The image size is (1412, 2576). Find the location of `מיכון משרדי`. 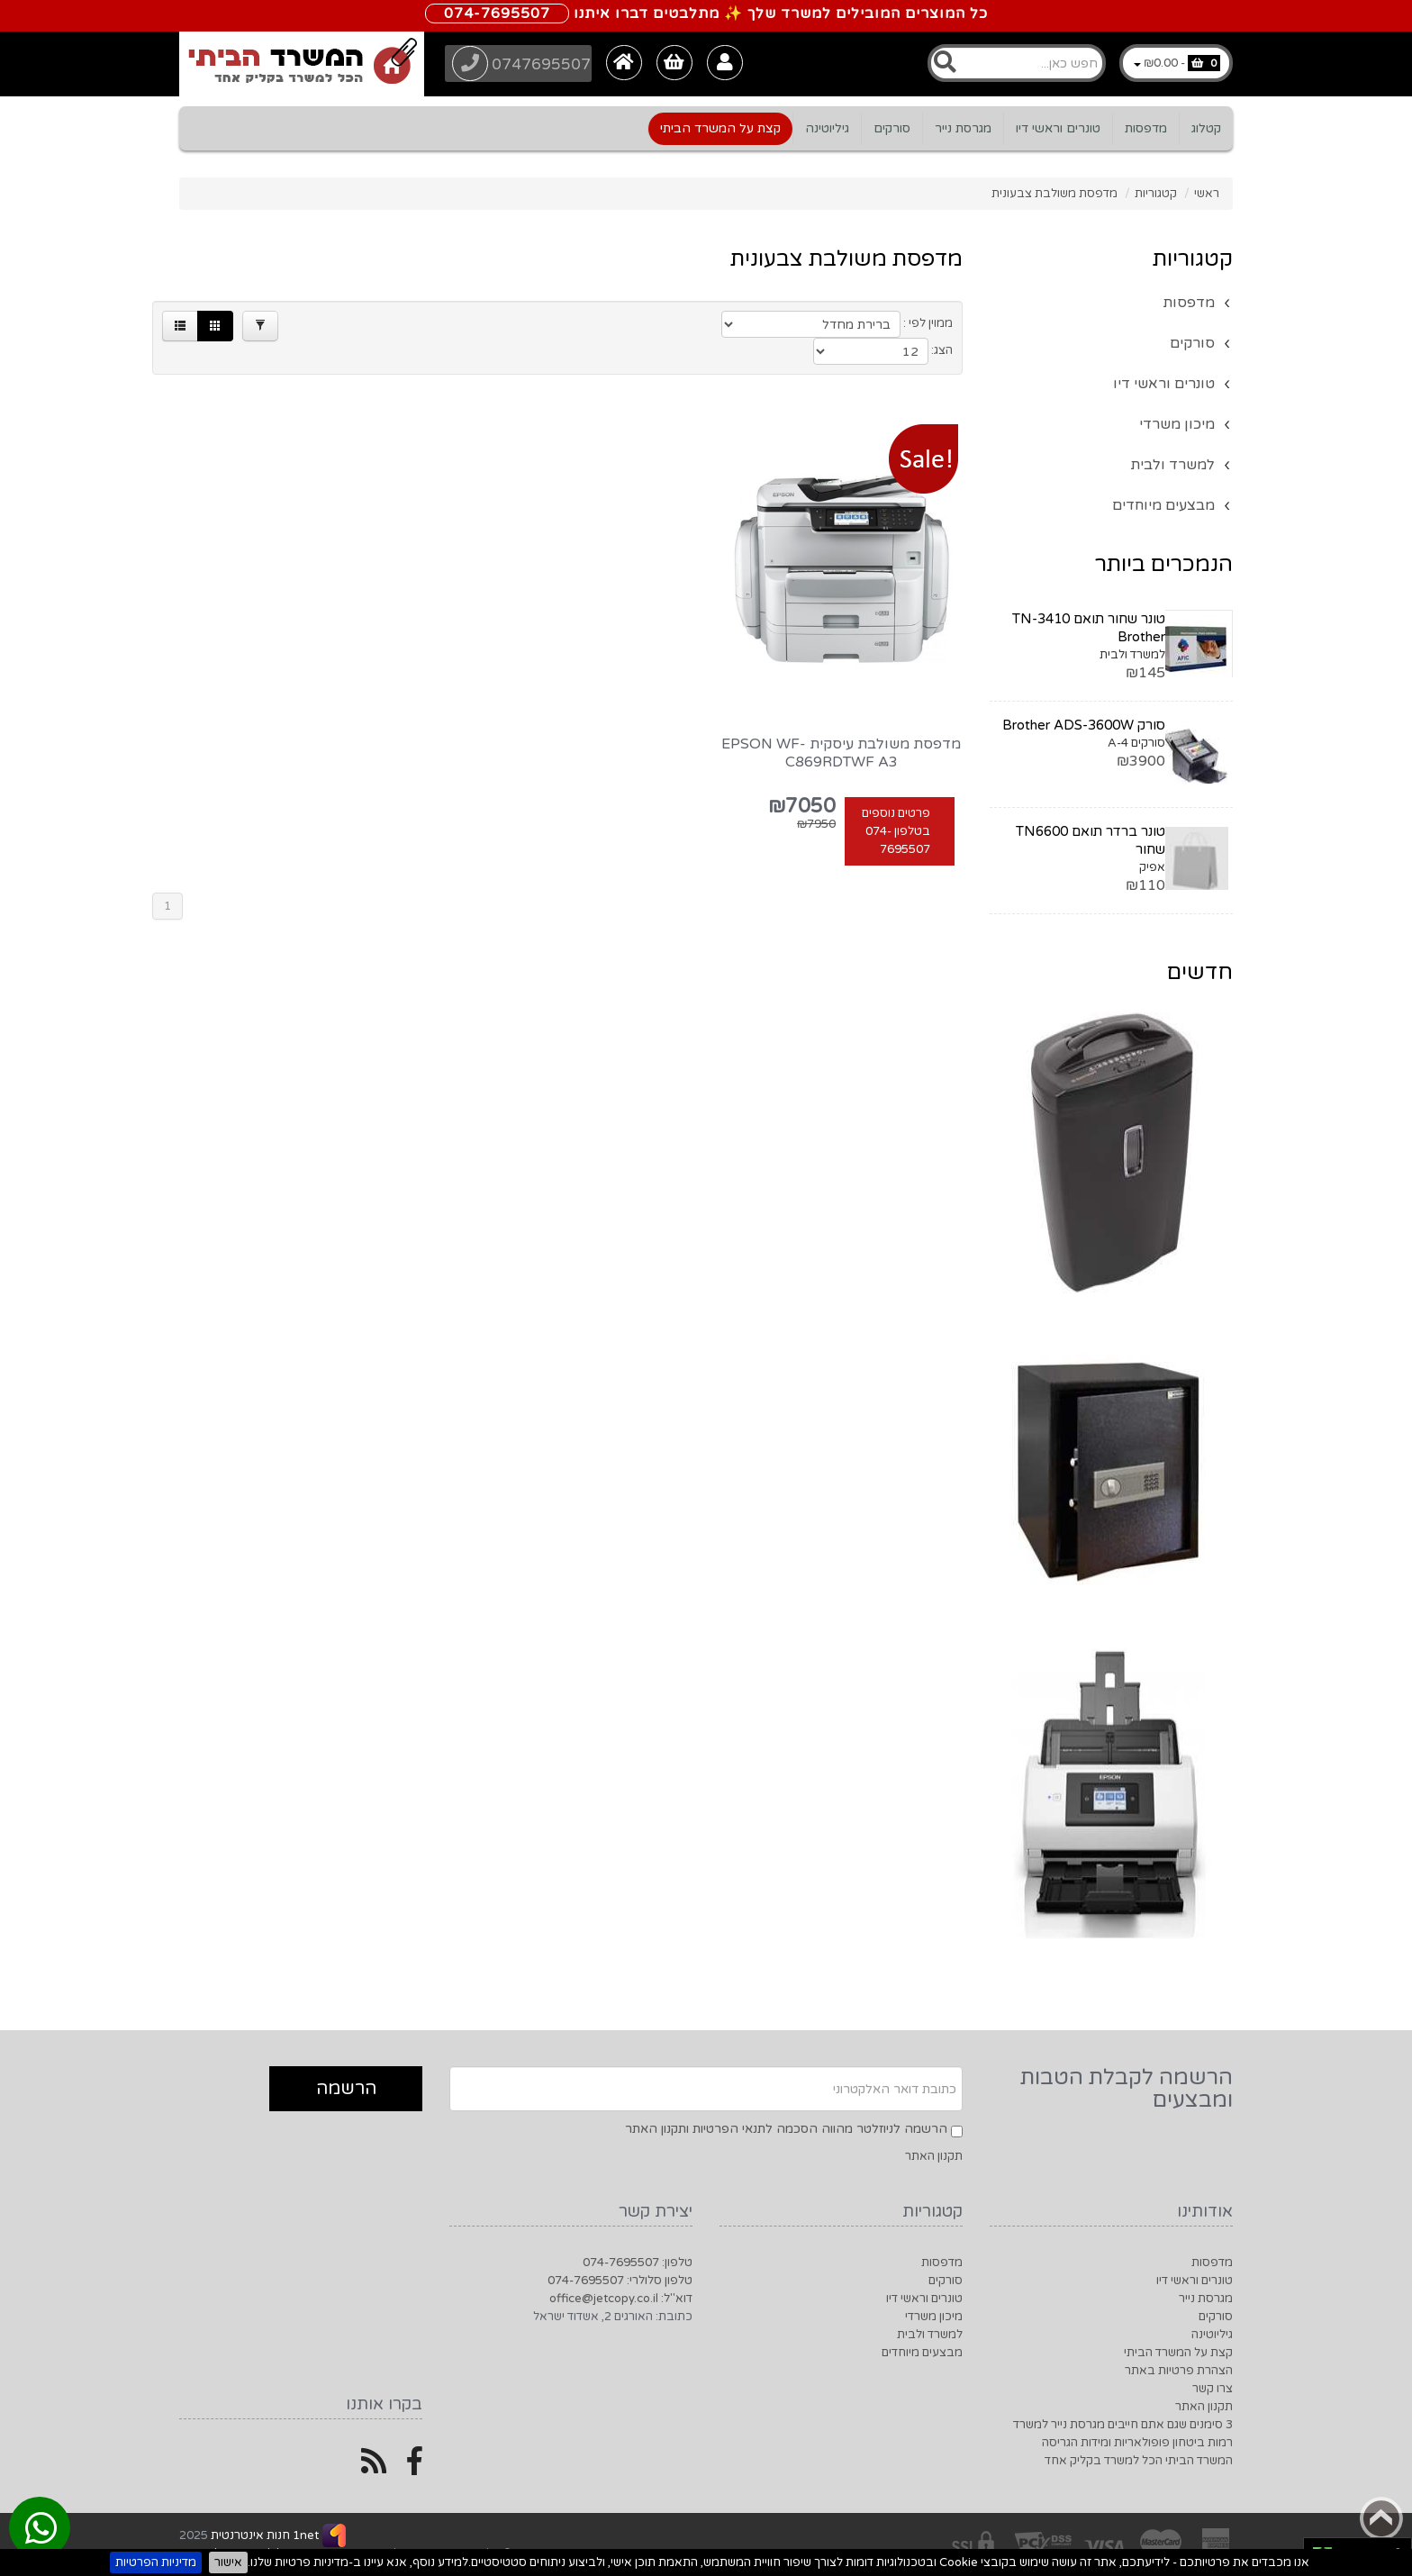

מיכון משרדי is located at coordinates (1177, 424).